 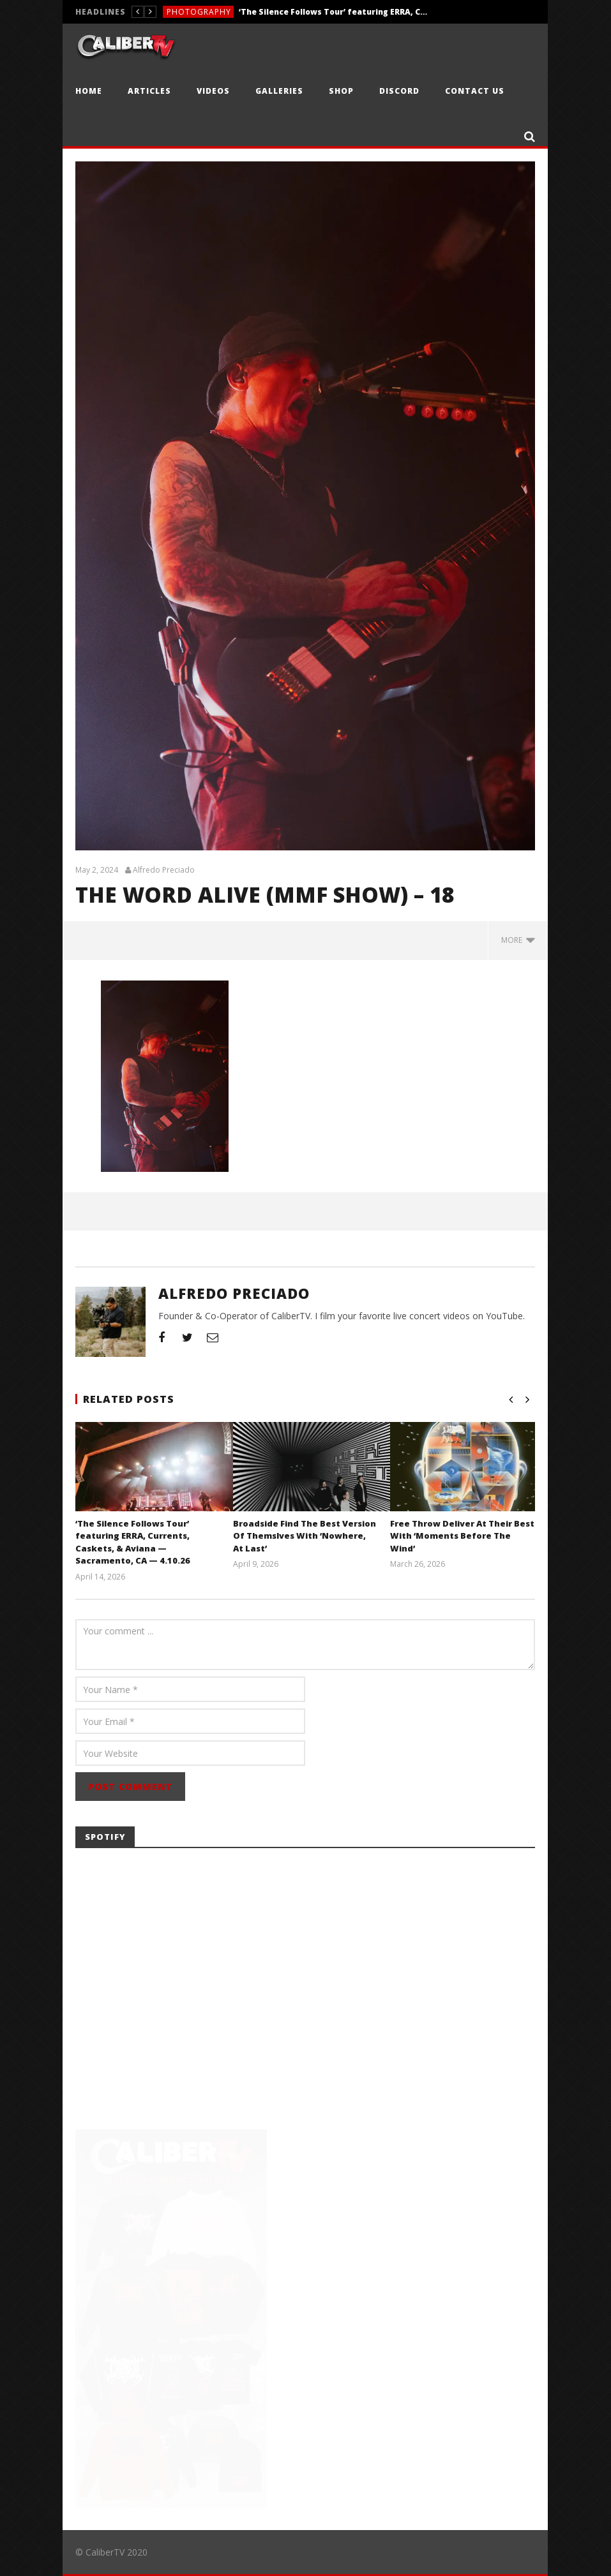 I want to click on Shop, so click(x=341, y=90).